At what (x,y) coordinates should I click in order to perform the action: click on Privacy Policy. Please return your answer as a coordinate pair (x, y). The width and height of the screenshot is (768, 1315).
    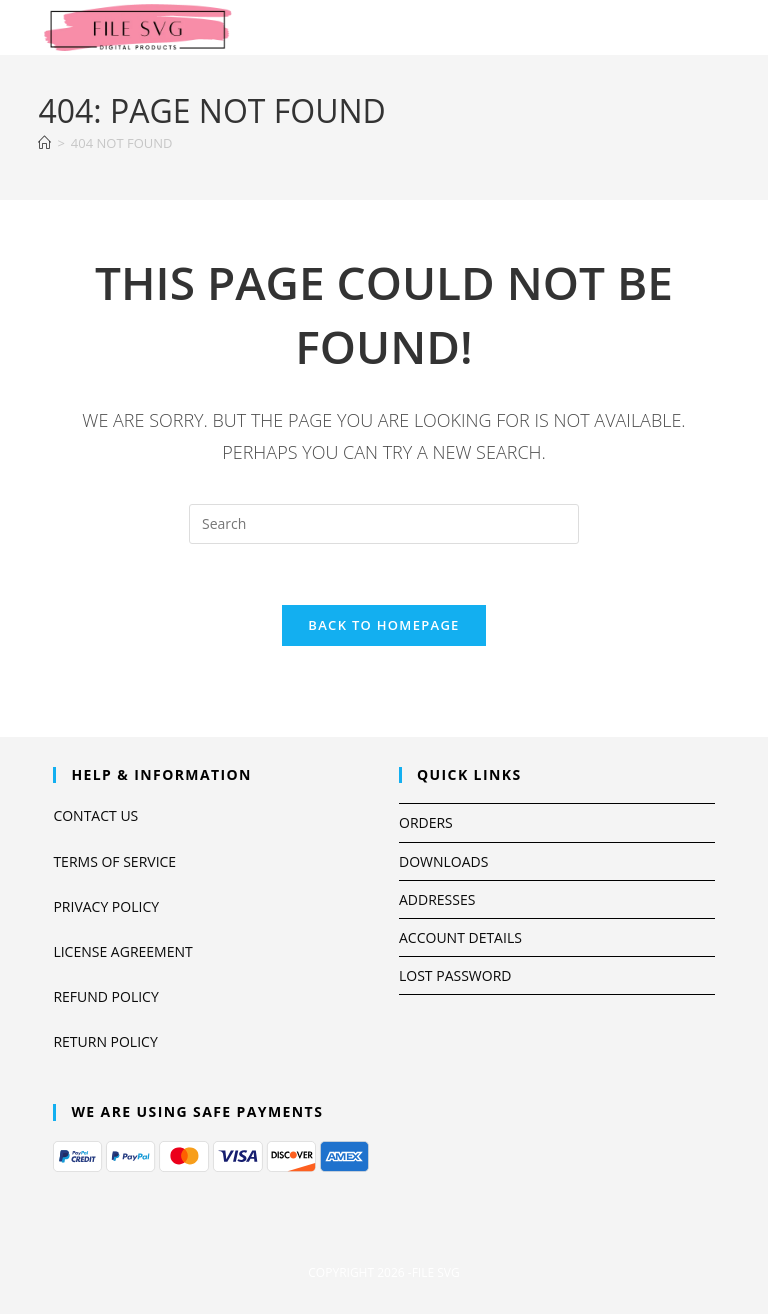
    Looking at the image, I should click on (106, 906).